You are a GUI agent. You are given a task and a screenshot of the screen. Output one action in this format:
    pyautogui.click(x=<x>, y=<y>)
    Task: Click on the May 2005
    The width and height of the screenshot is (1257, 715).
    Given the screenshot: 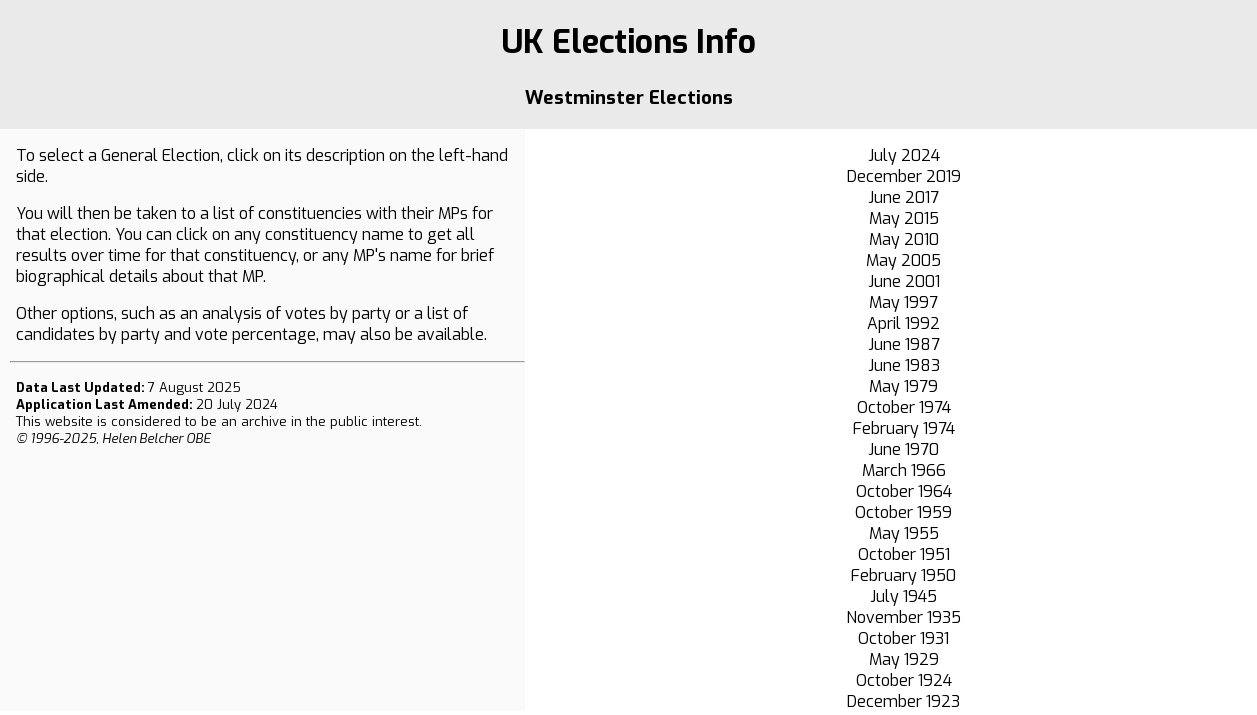 What is the action you would take?
    pyautogui.click(x=903, y=260)
    